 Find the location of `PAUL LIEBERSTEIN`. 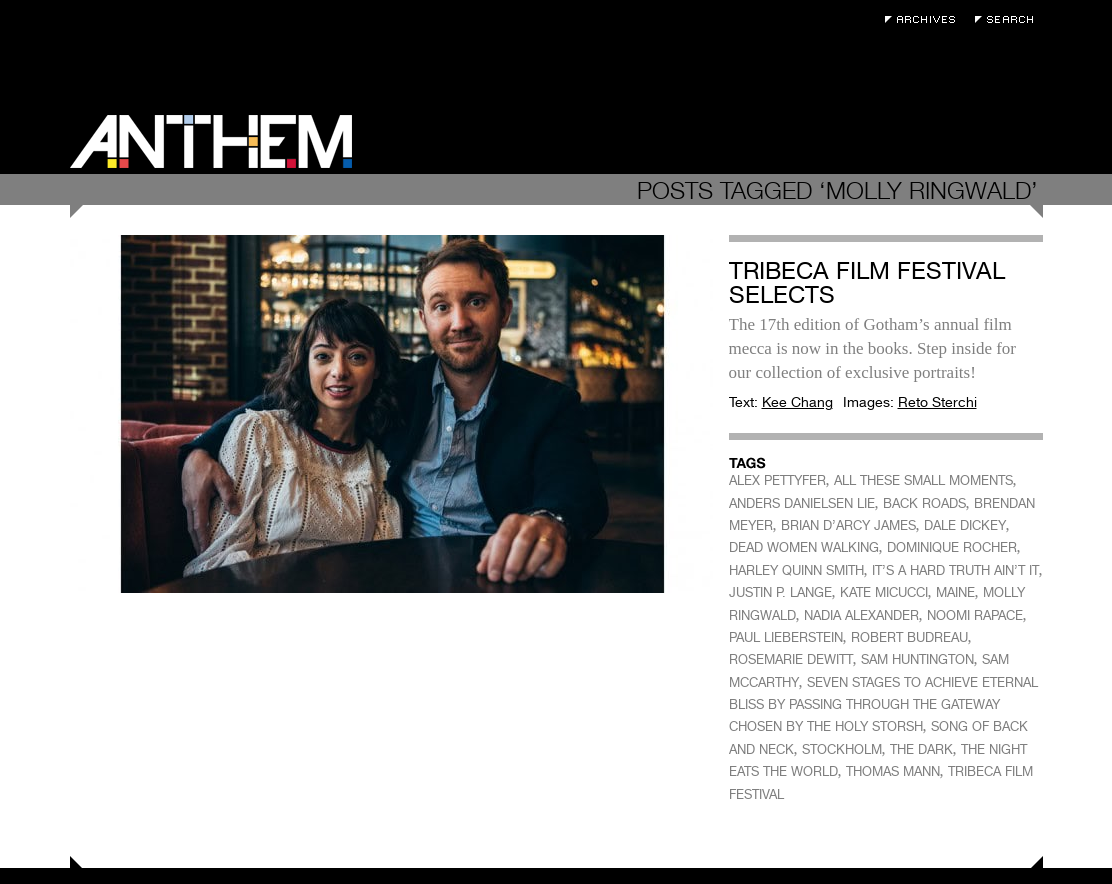

PAUL LIEBERSTEIN is located at coordinates (786, 637).